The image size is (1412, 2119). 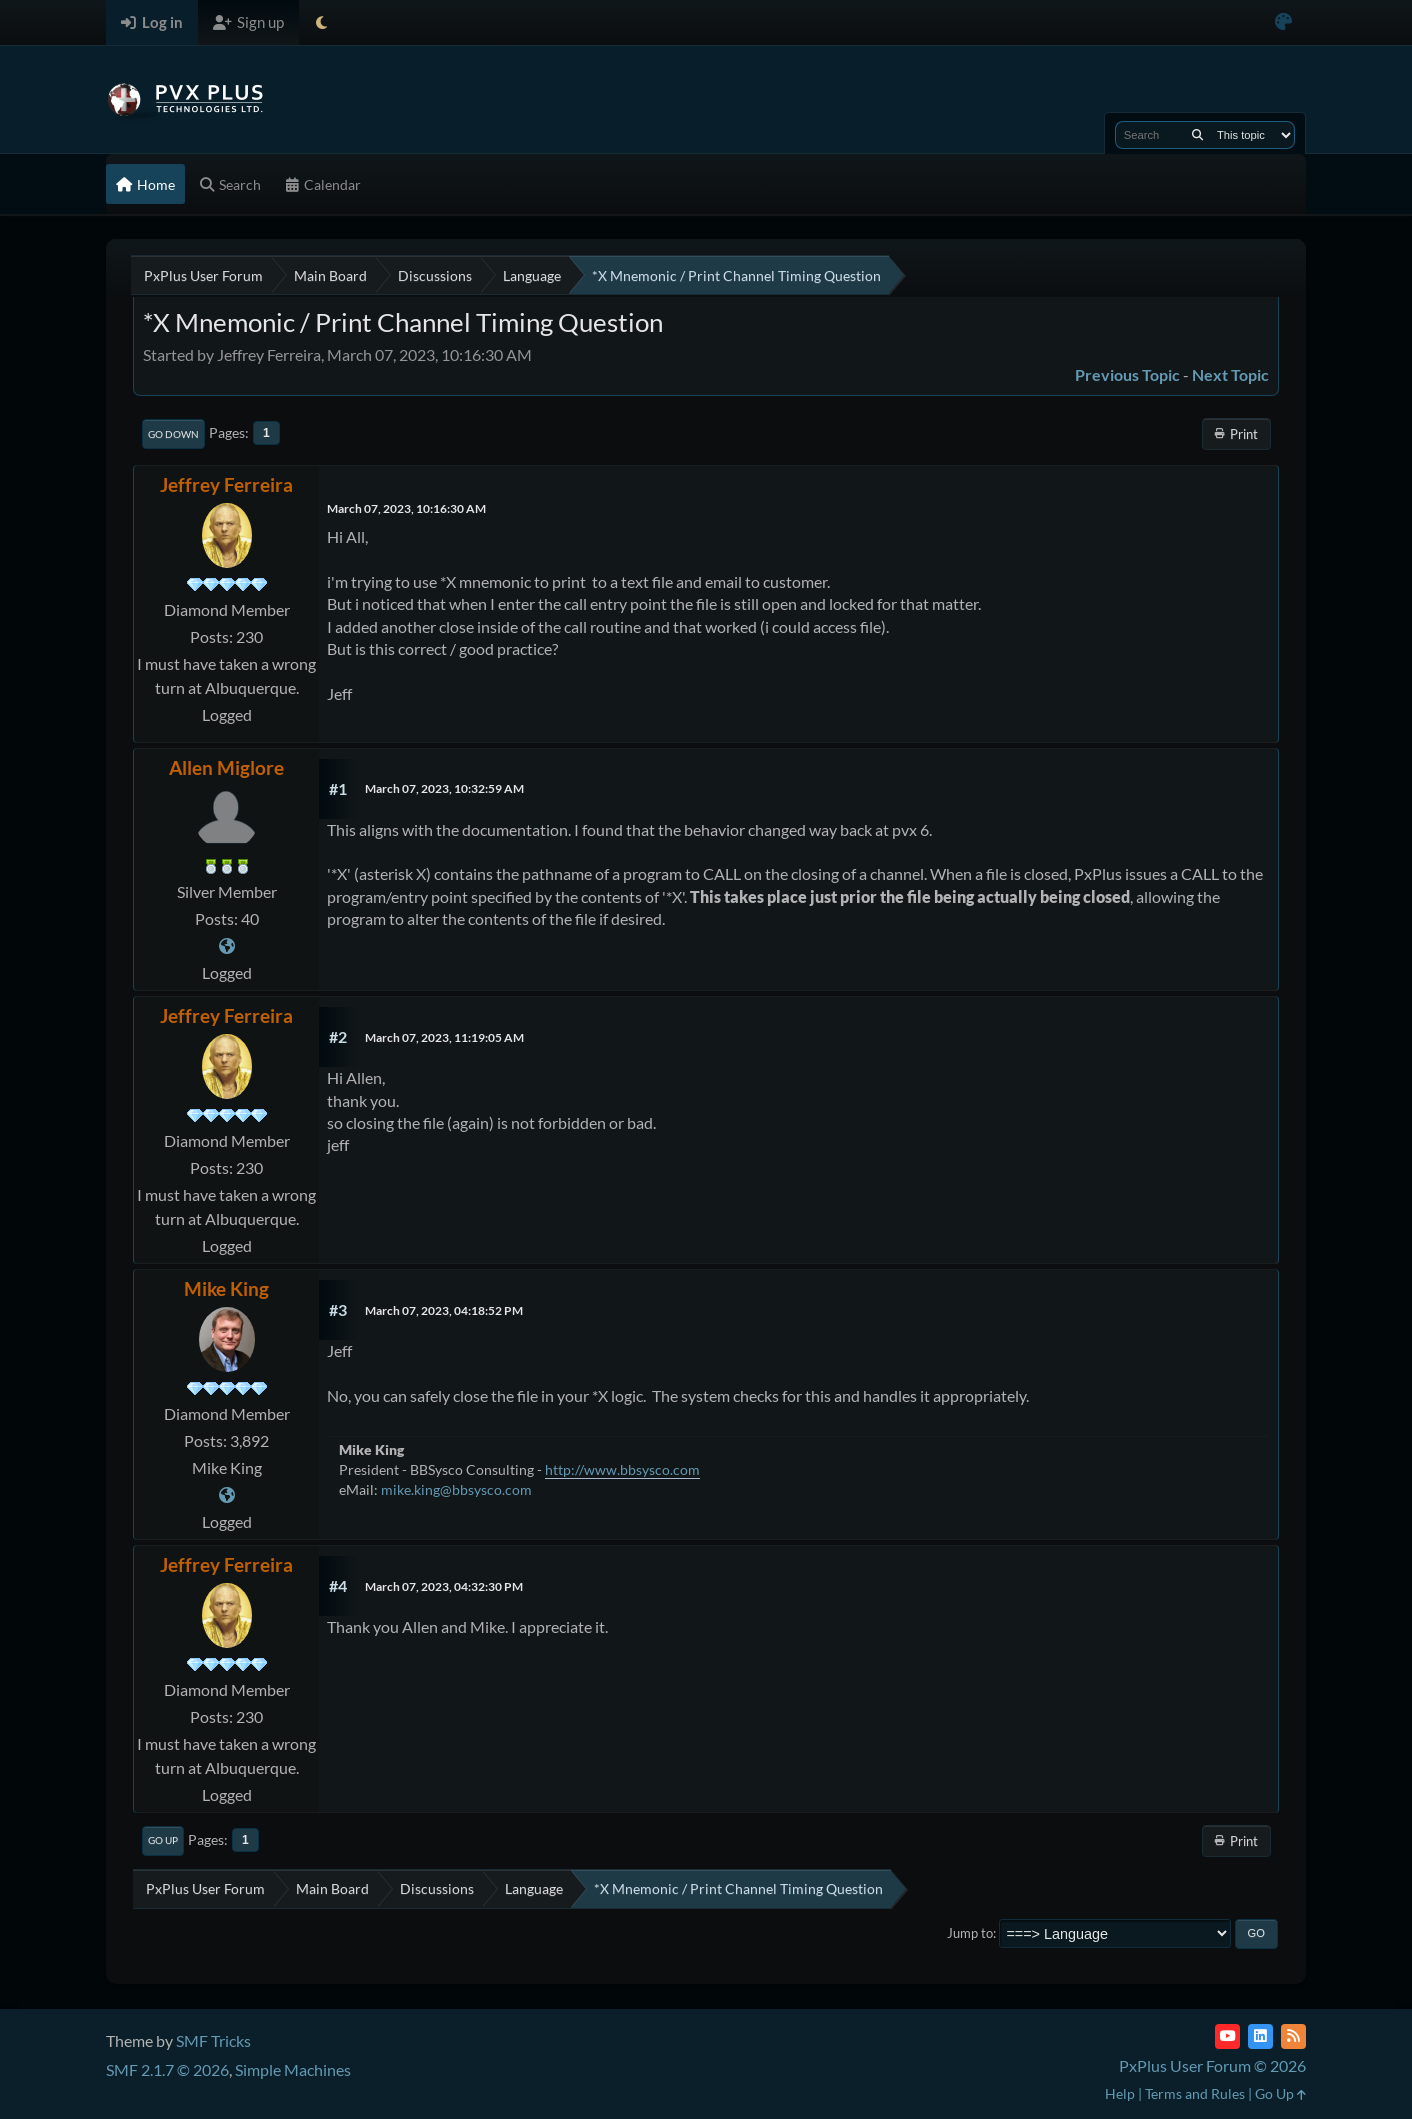 I want to click on [Select Theme Mode], so click(x=321, y=22).